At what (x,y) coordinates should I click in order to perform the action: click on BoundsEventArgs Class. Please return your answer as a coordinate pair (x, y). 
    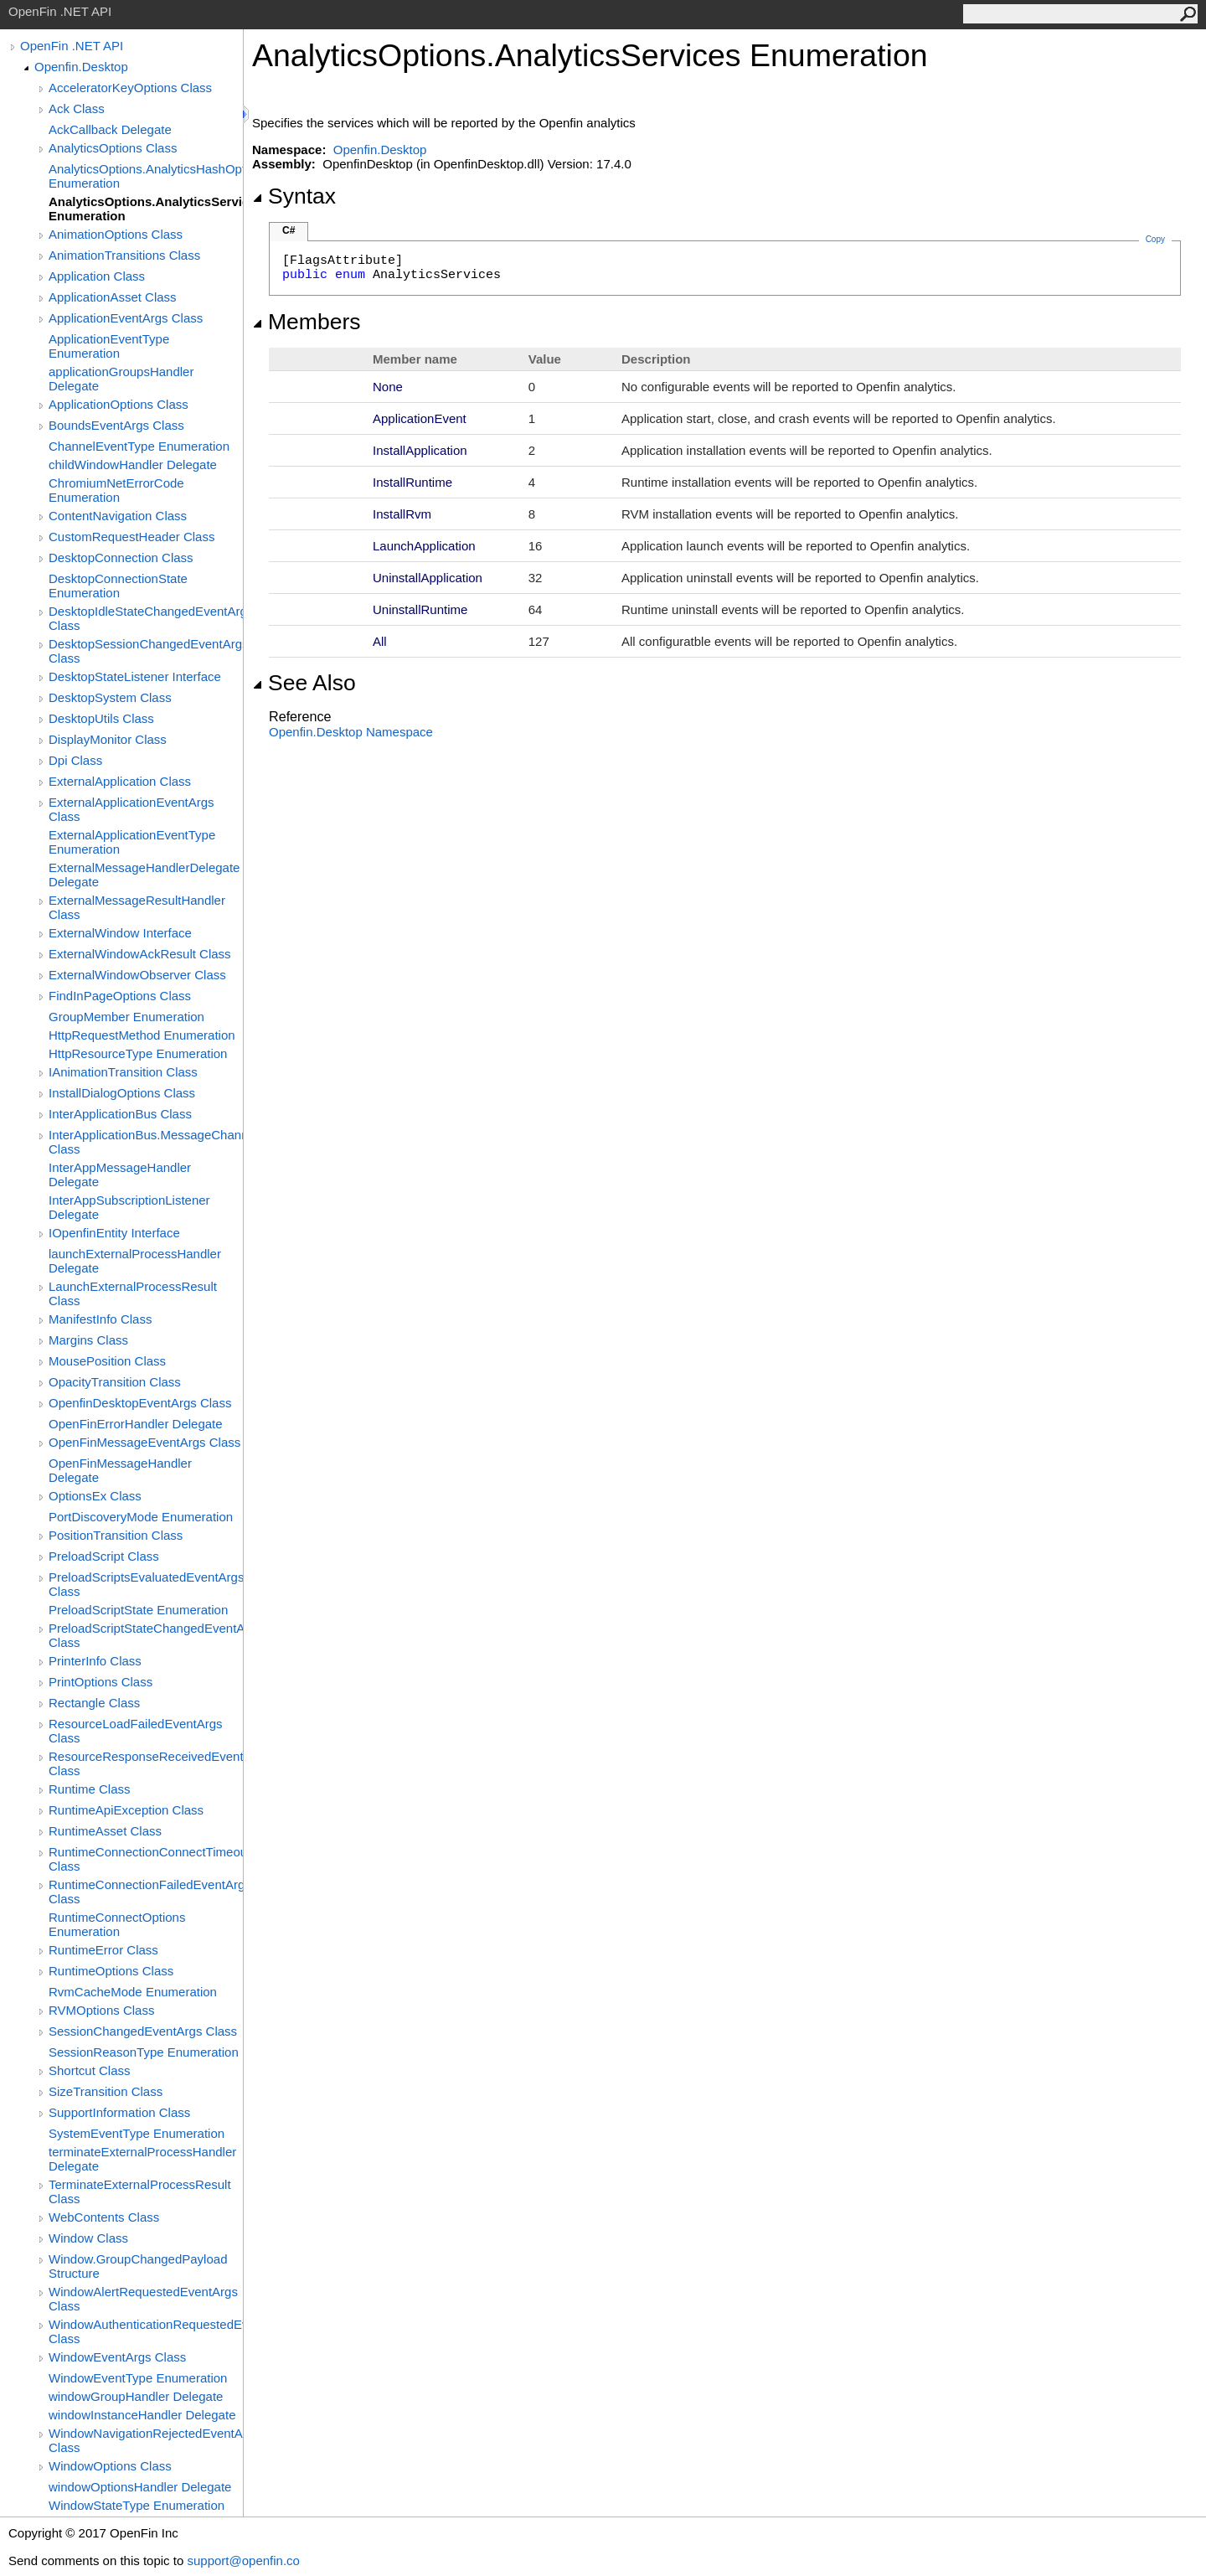
    Looking at the image, I should click on (116, 425).